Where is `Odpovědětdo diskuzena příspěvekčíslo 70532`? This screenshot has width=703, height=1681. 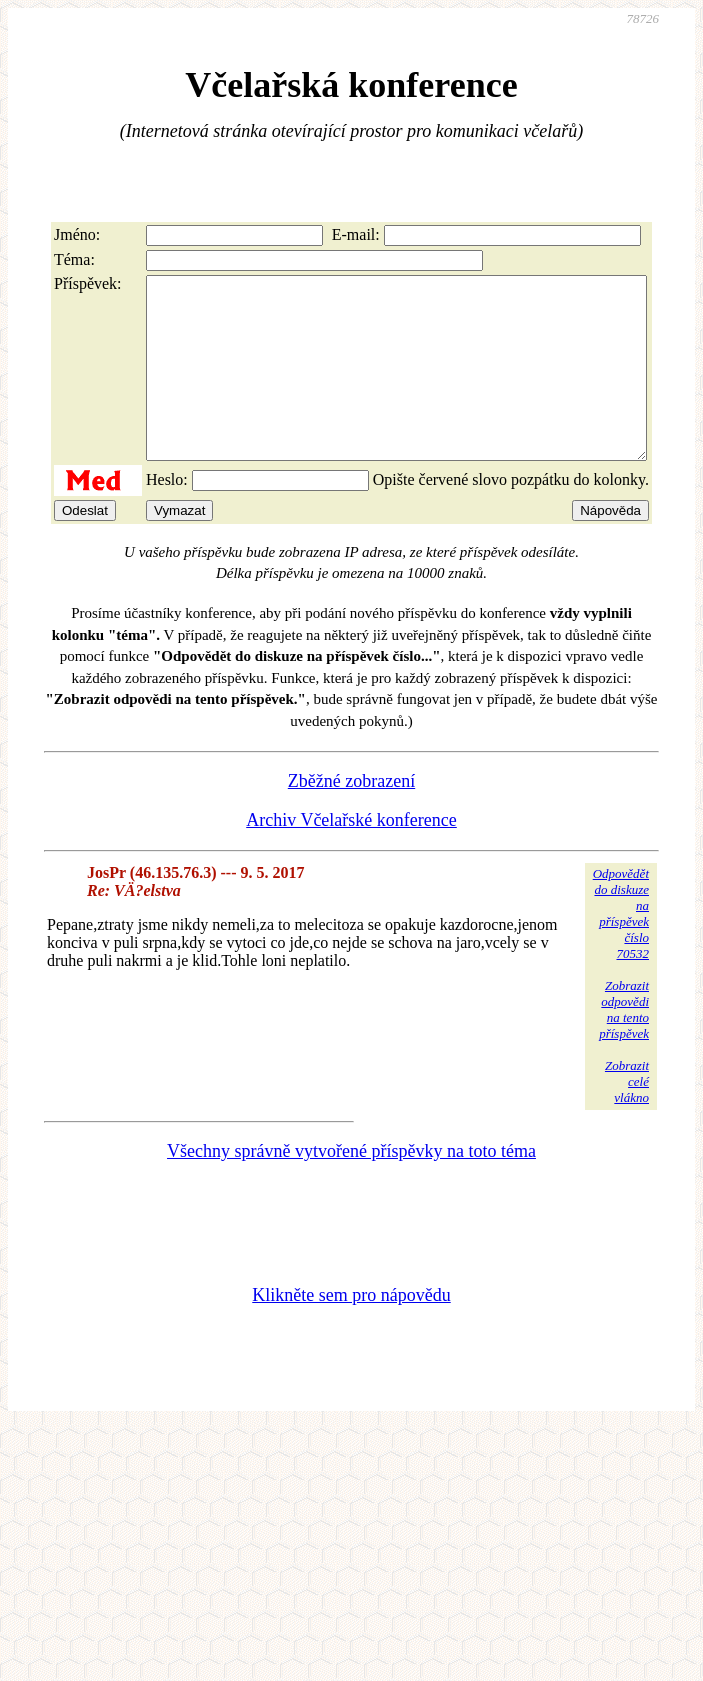 Odpovědětdo diskuzena příspěvekčíslo 70532 is located at coordinates (621, 949).